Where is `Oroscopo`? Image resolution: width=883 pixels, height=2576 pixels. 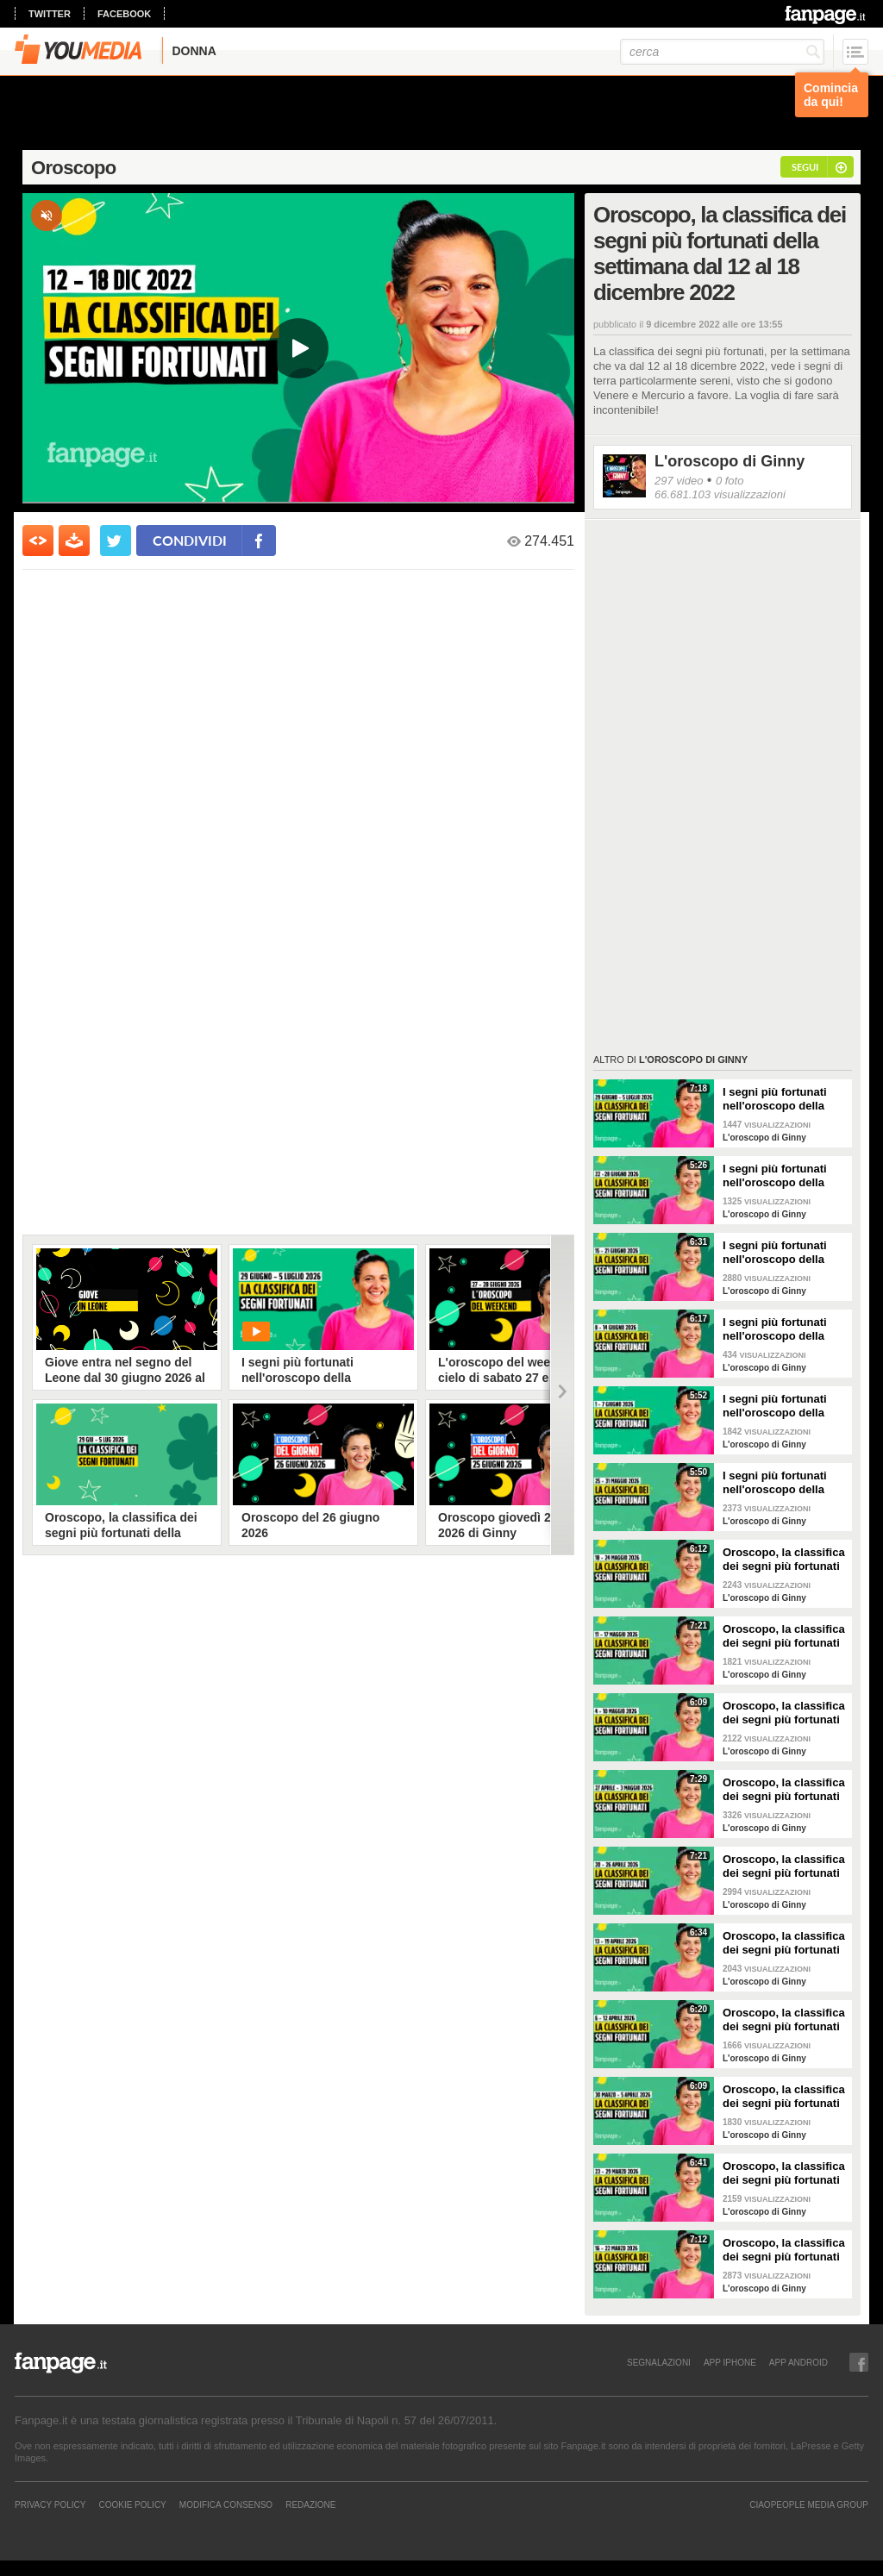 Oroscopo is located at coordinates (73, 167).